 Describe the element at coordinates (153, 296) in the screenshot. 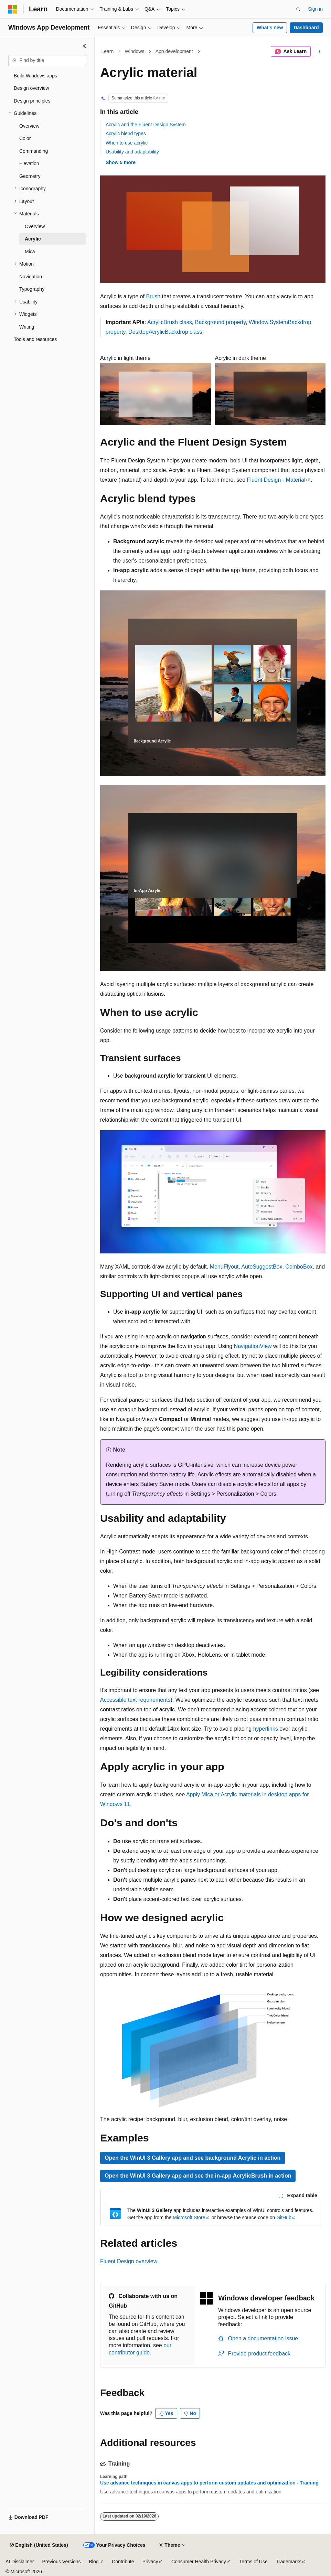

I see `Brush` at that location.